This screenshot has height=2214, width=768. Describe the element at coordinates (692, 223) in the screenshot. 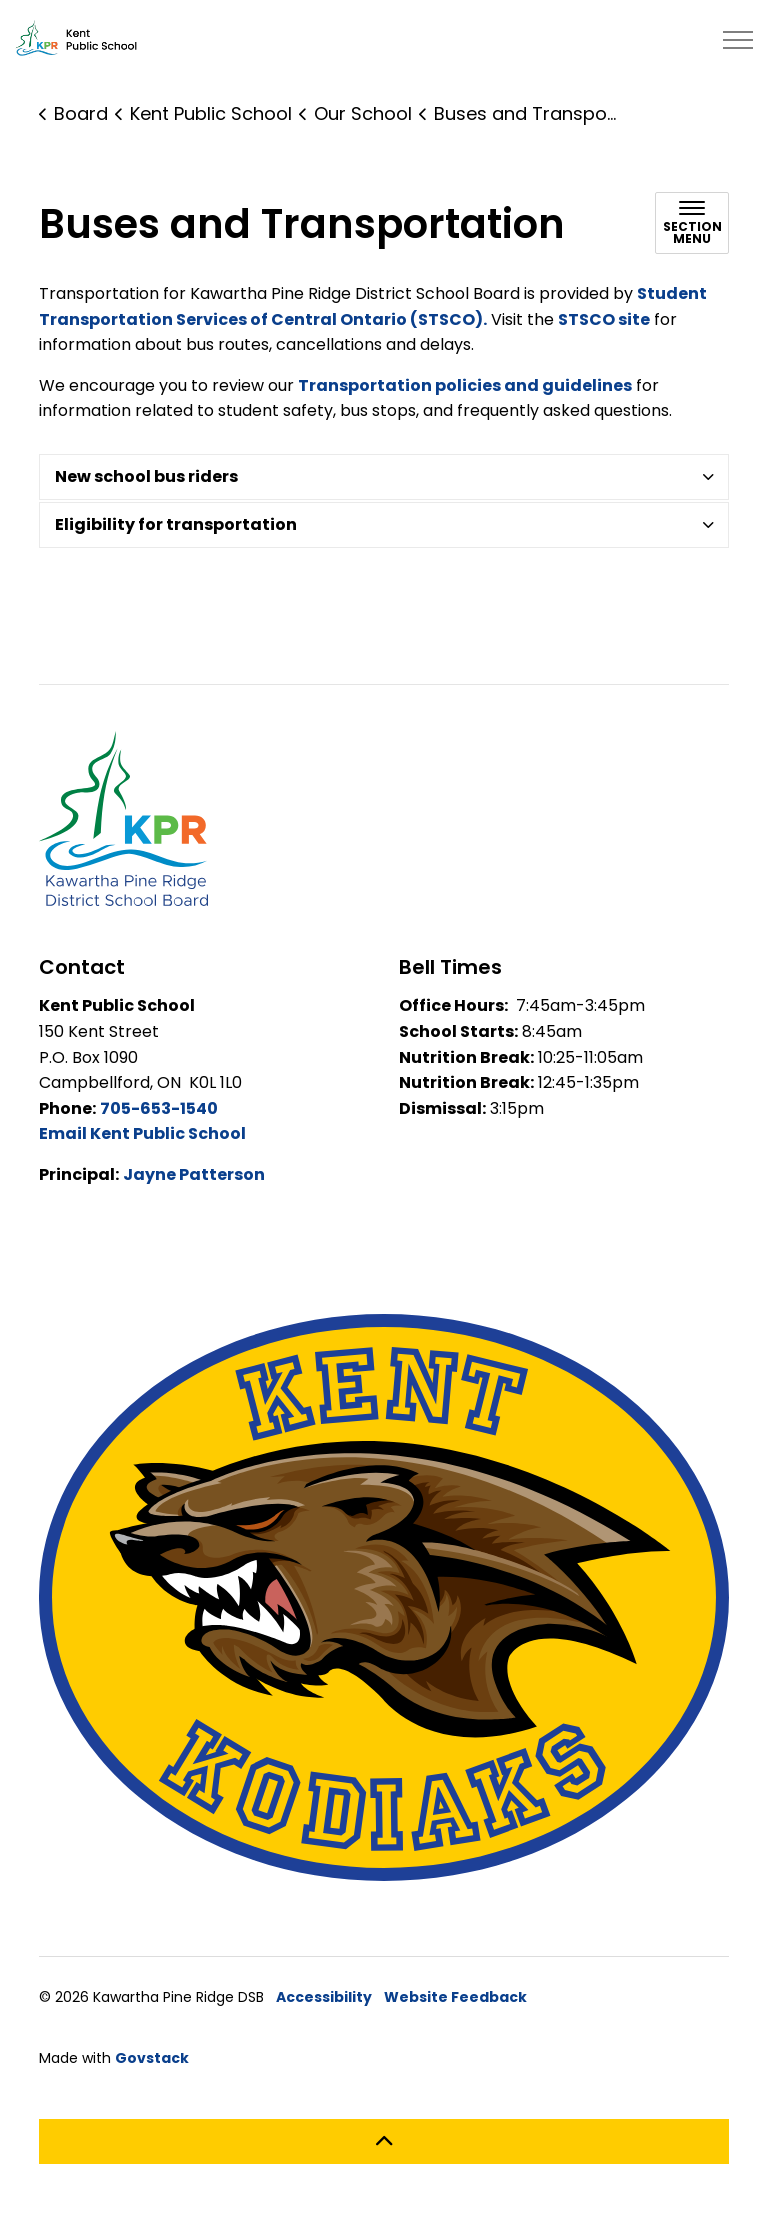

I see `[Toggle sub navigation]` at that location.